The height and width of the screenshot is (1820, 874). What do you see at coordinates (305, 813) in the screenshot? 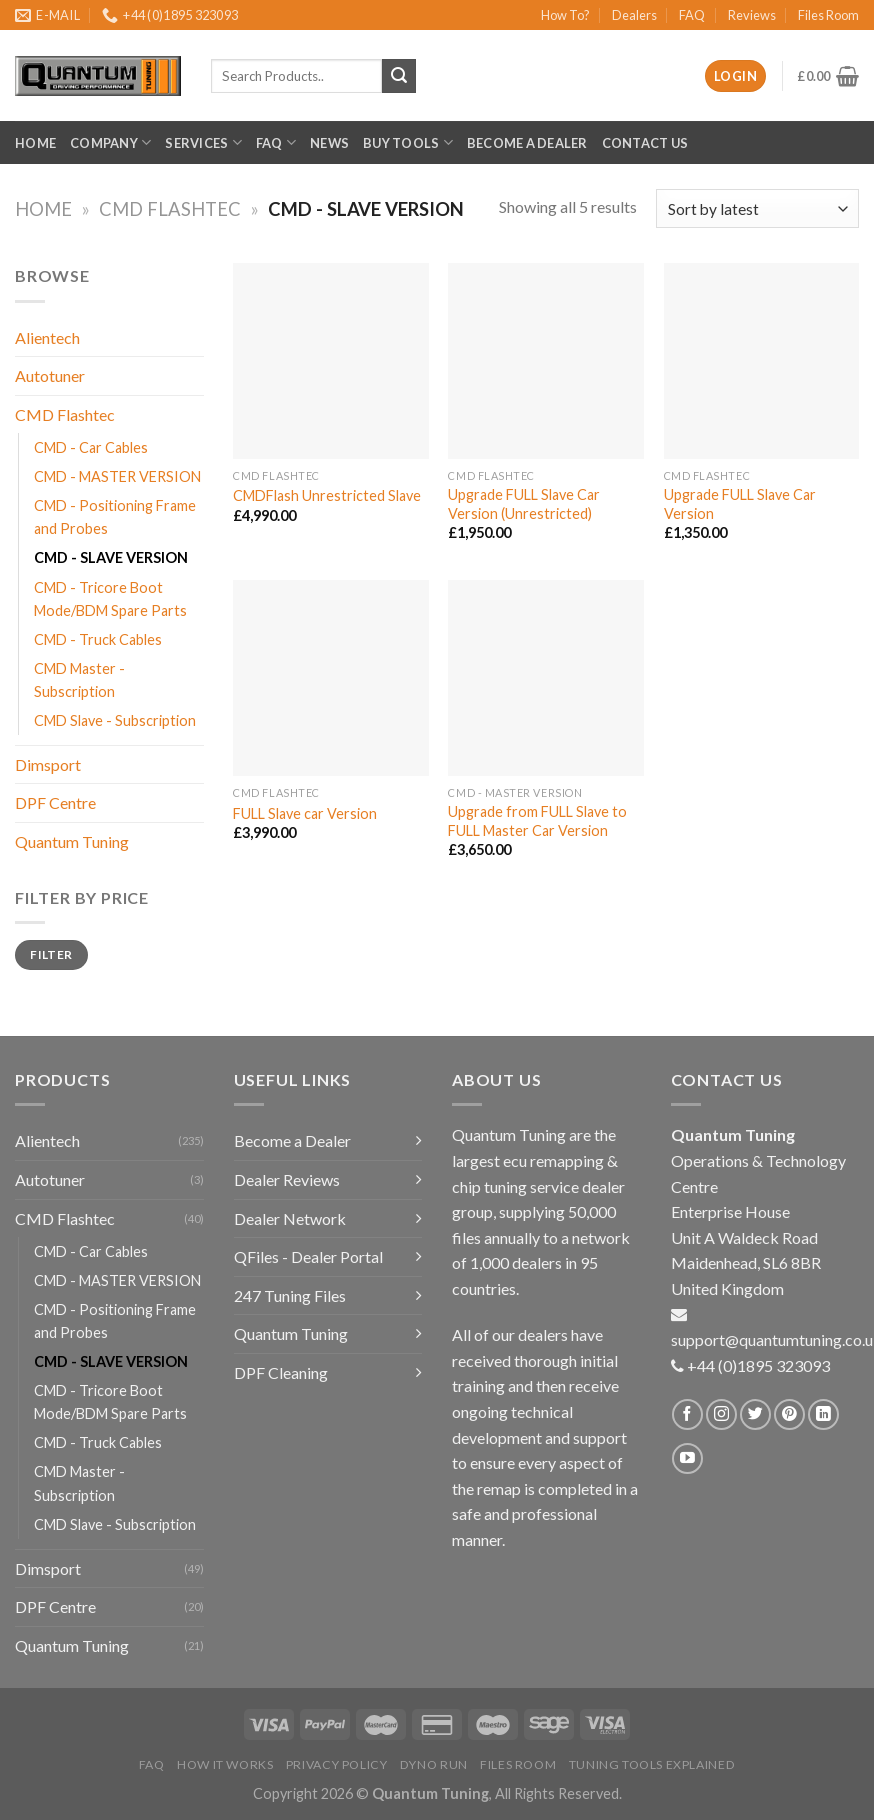
I see `FULL Slave car Version` at bounding box center [305, 813].